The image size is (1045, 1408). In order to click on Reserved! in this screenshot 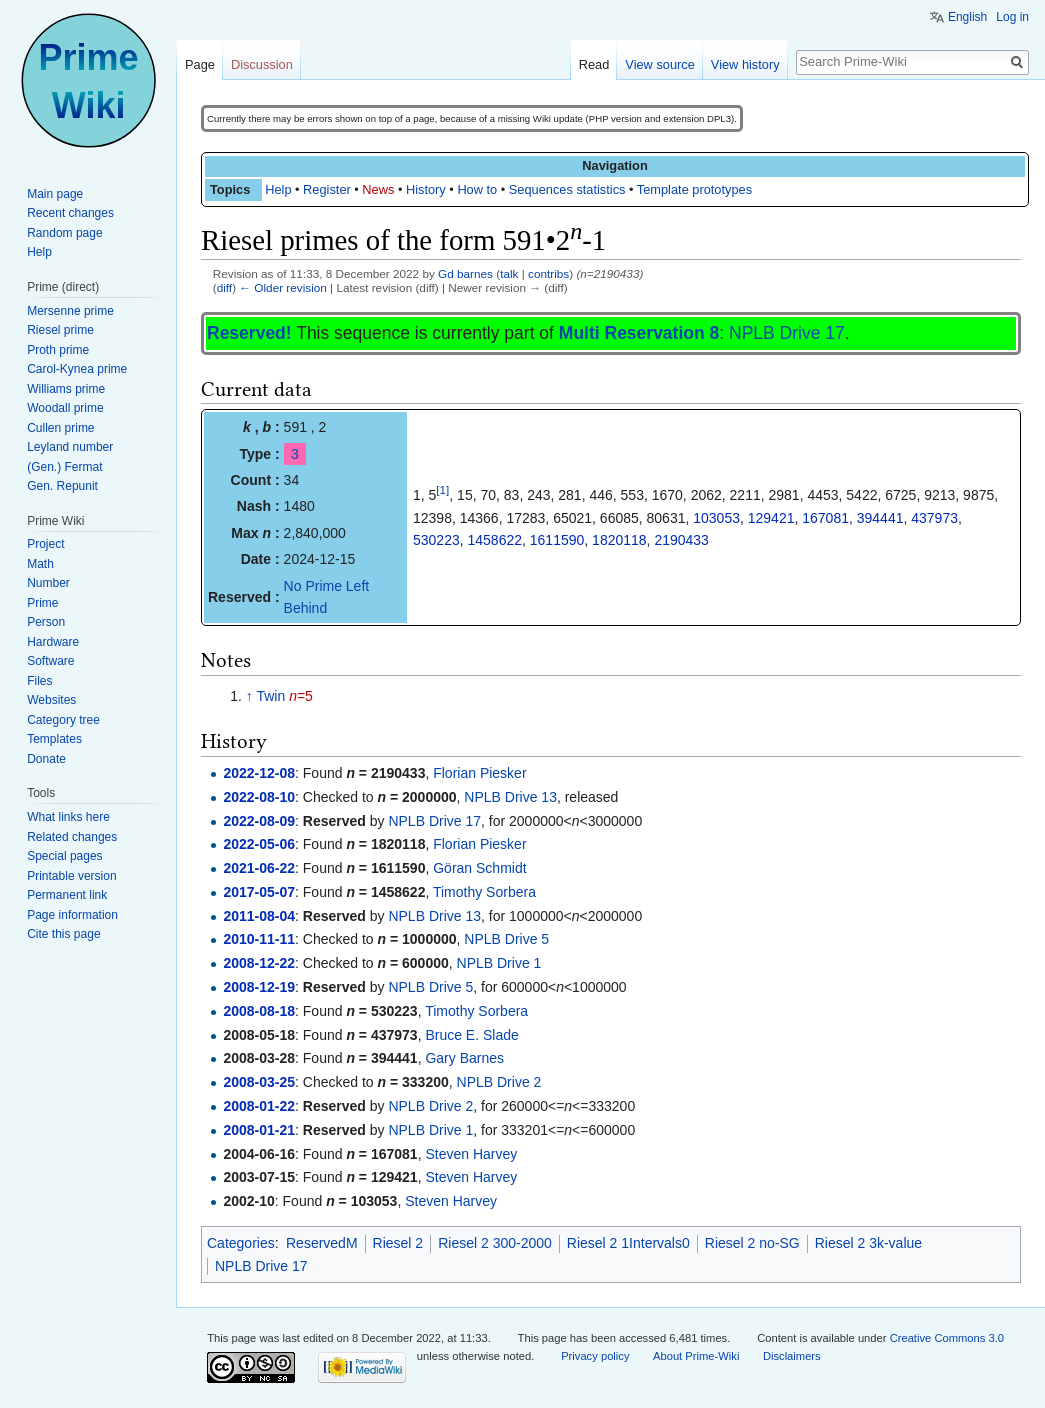, I will do `click(249, 333)`.